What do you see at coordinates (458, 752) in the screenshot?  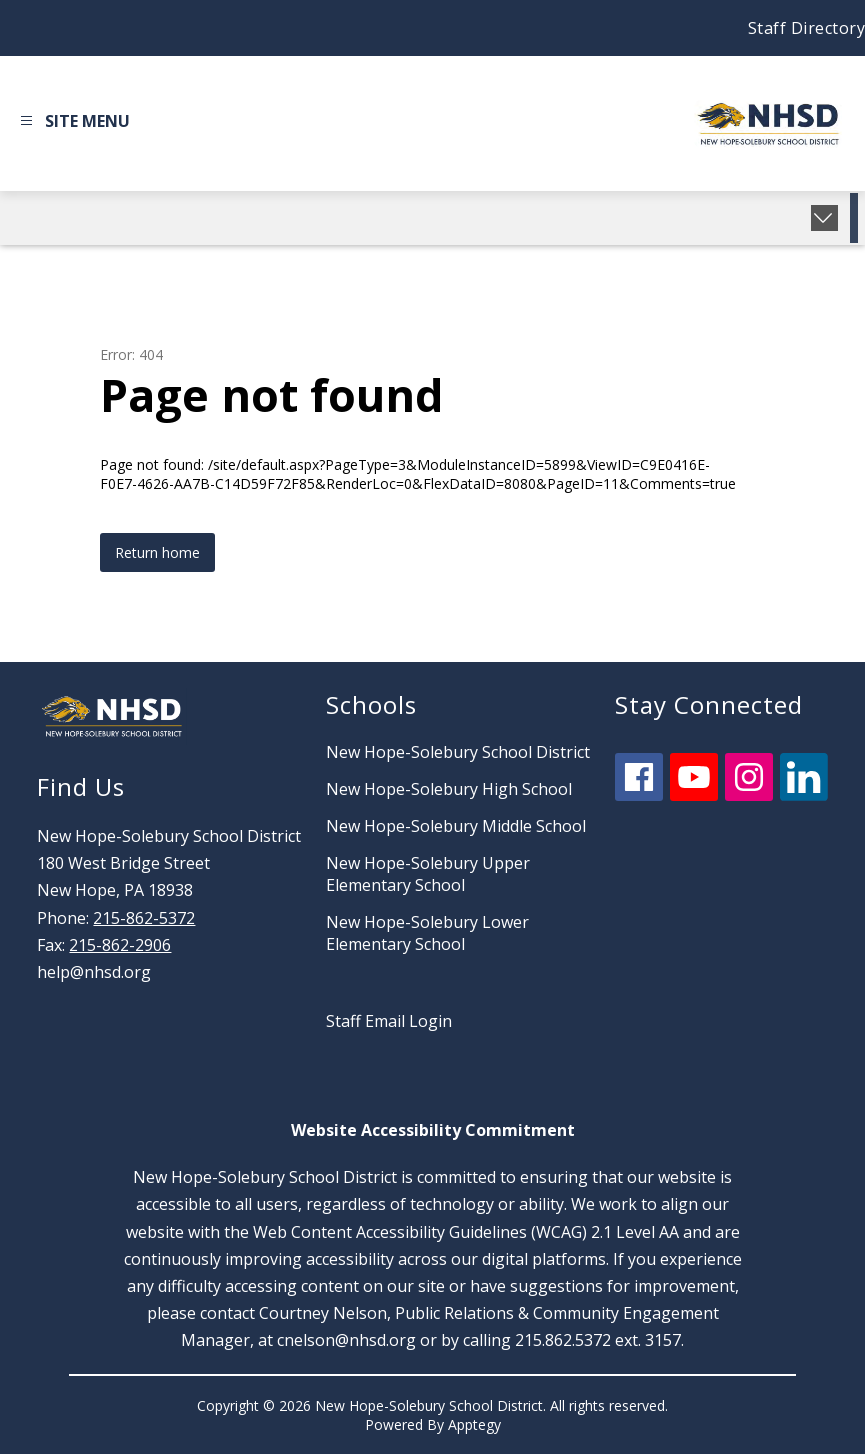 I see `New Hope-Solebury School District` at bounding box center [458, 752].